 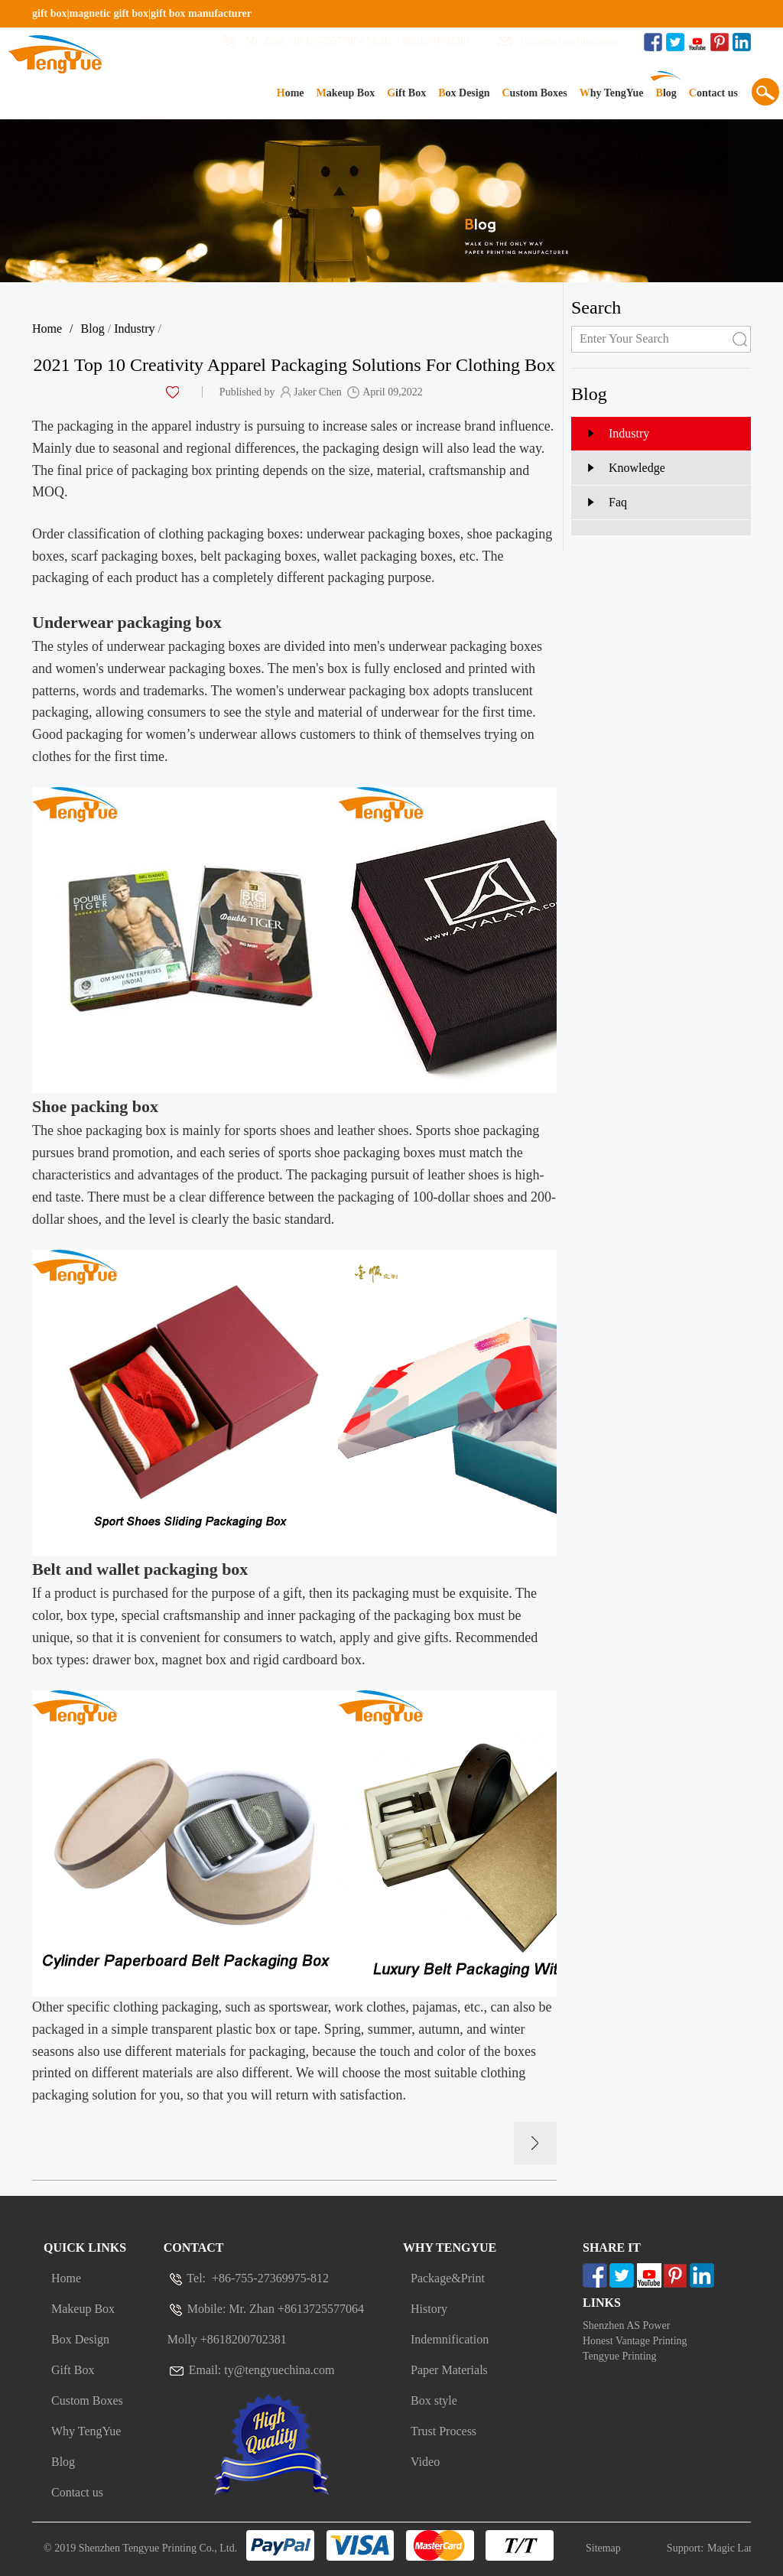 What do you see at coordinates (290, 93) in the screenshot?
I see `Home` at bounding box center [290, 93].